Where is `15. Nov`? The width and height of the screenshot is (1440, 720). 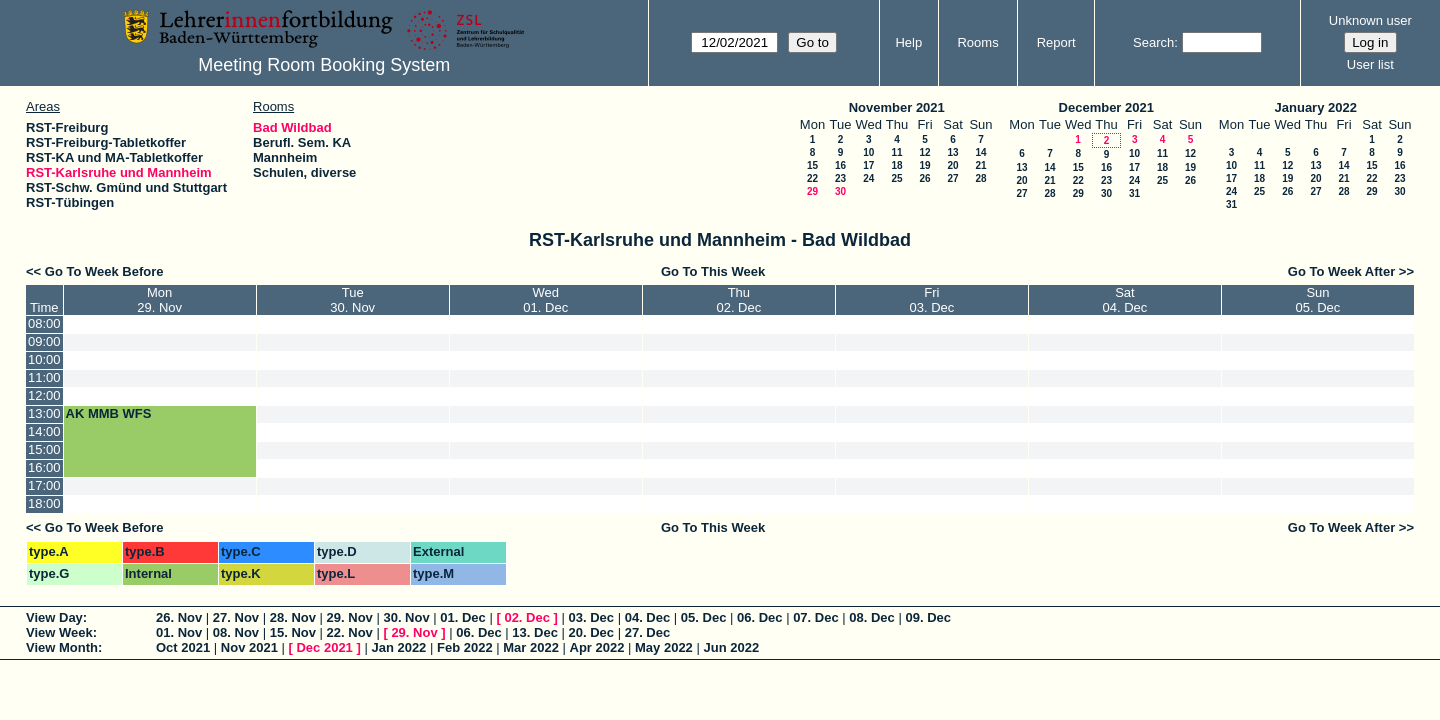 15. Nov is located at coordinates (293, 632).